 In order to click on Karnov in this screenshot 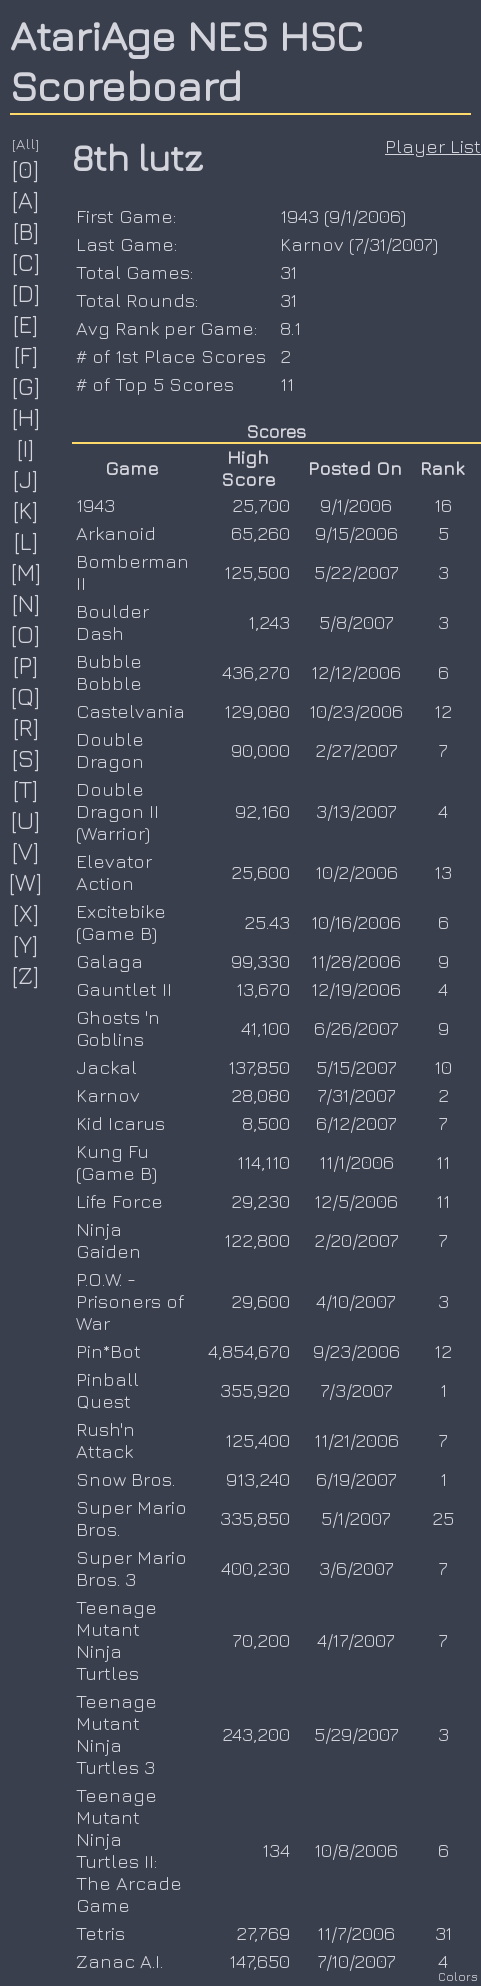, I will do `click(312, 244)`.